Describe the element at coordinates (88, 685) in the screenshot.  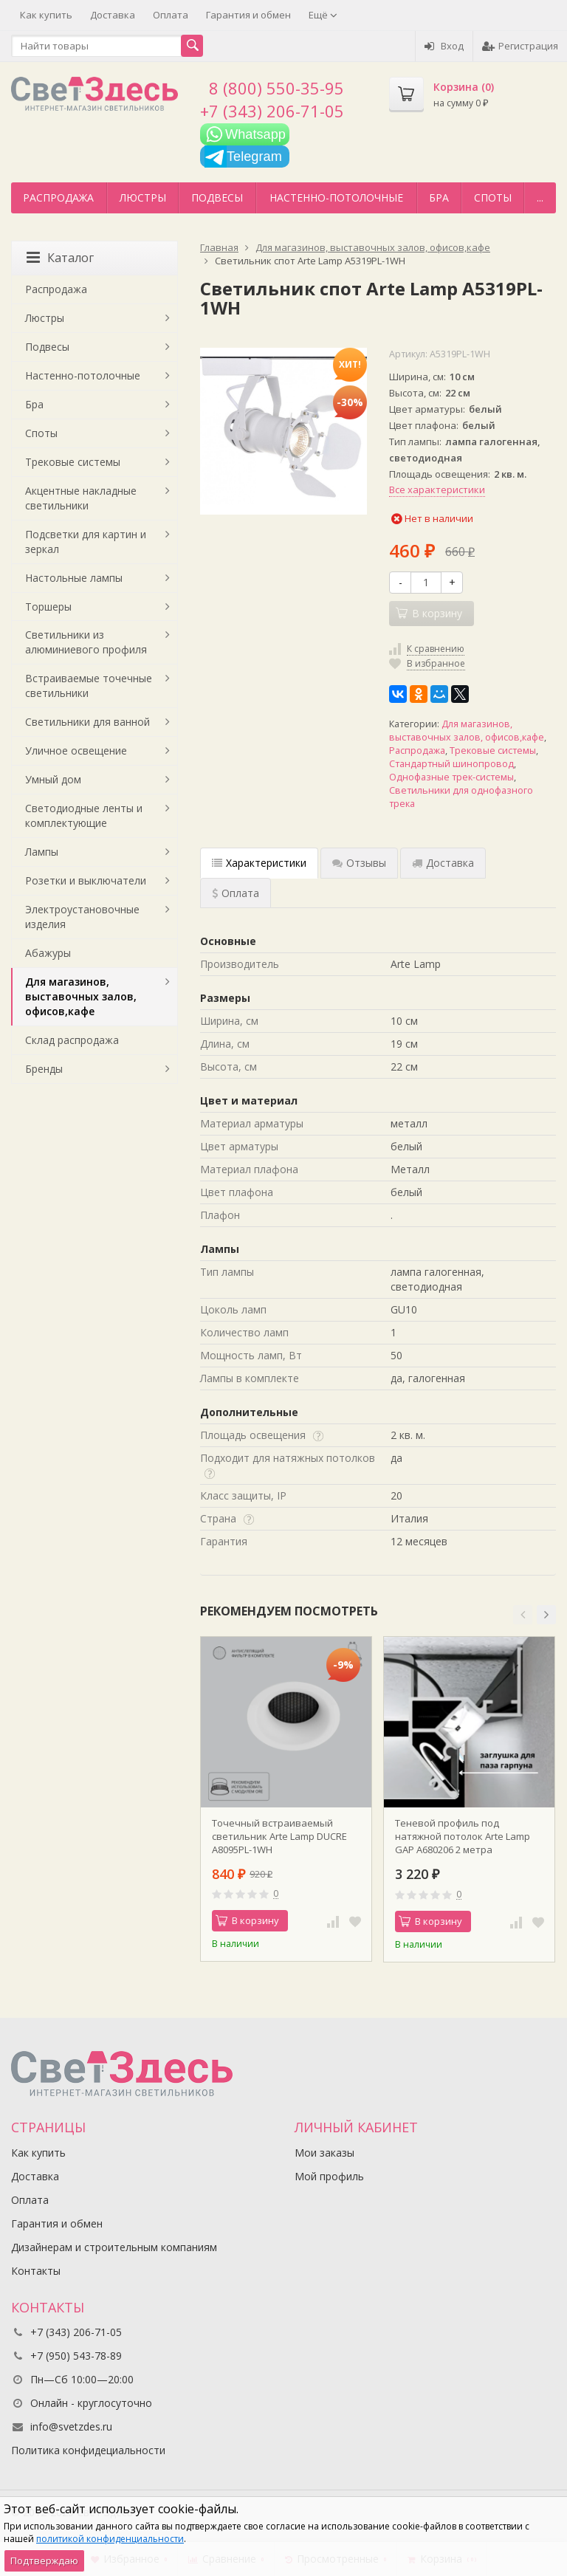
I see `Встраиваемые точечные светильники` at that location.